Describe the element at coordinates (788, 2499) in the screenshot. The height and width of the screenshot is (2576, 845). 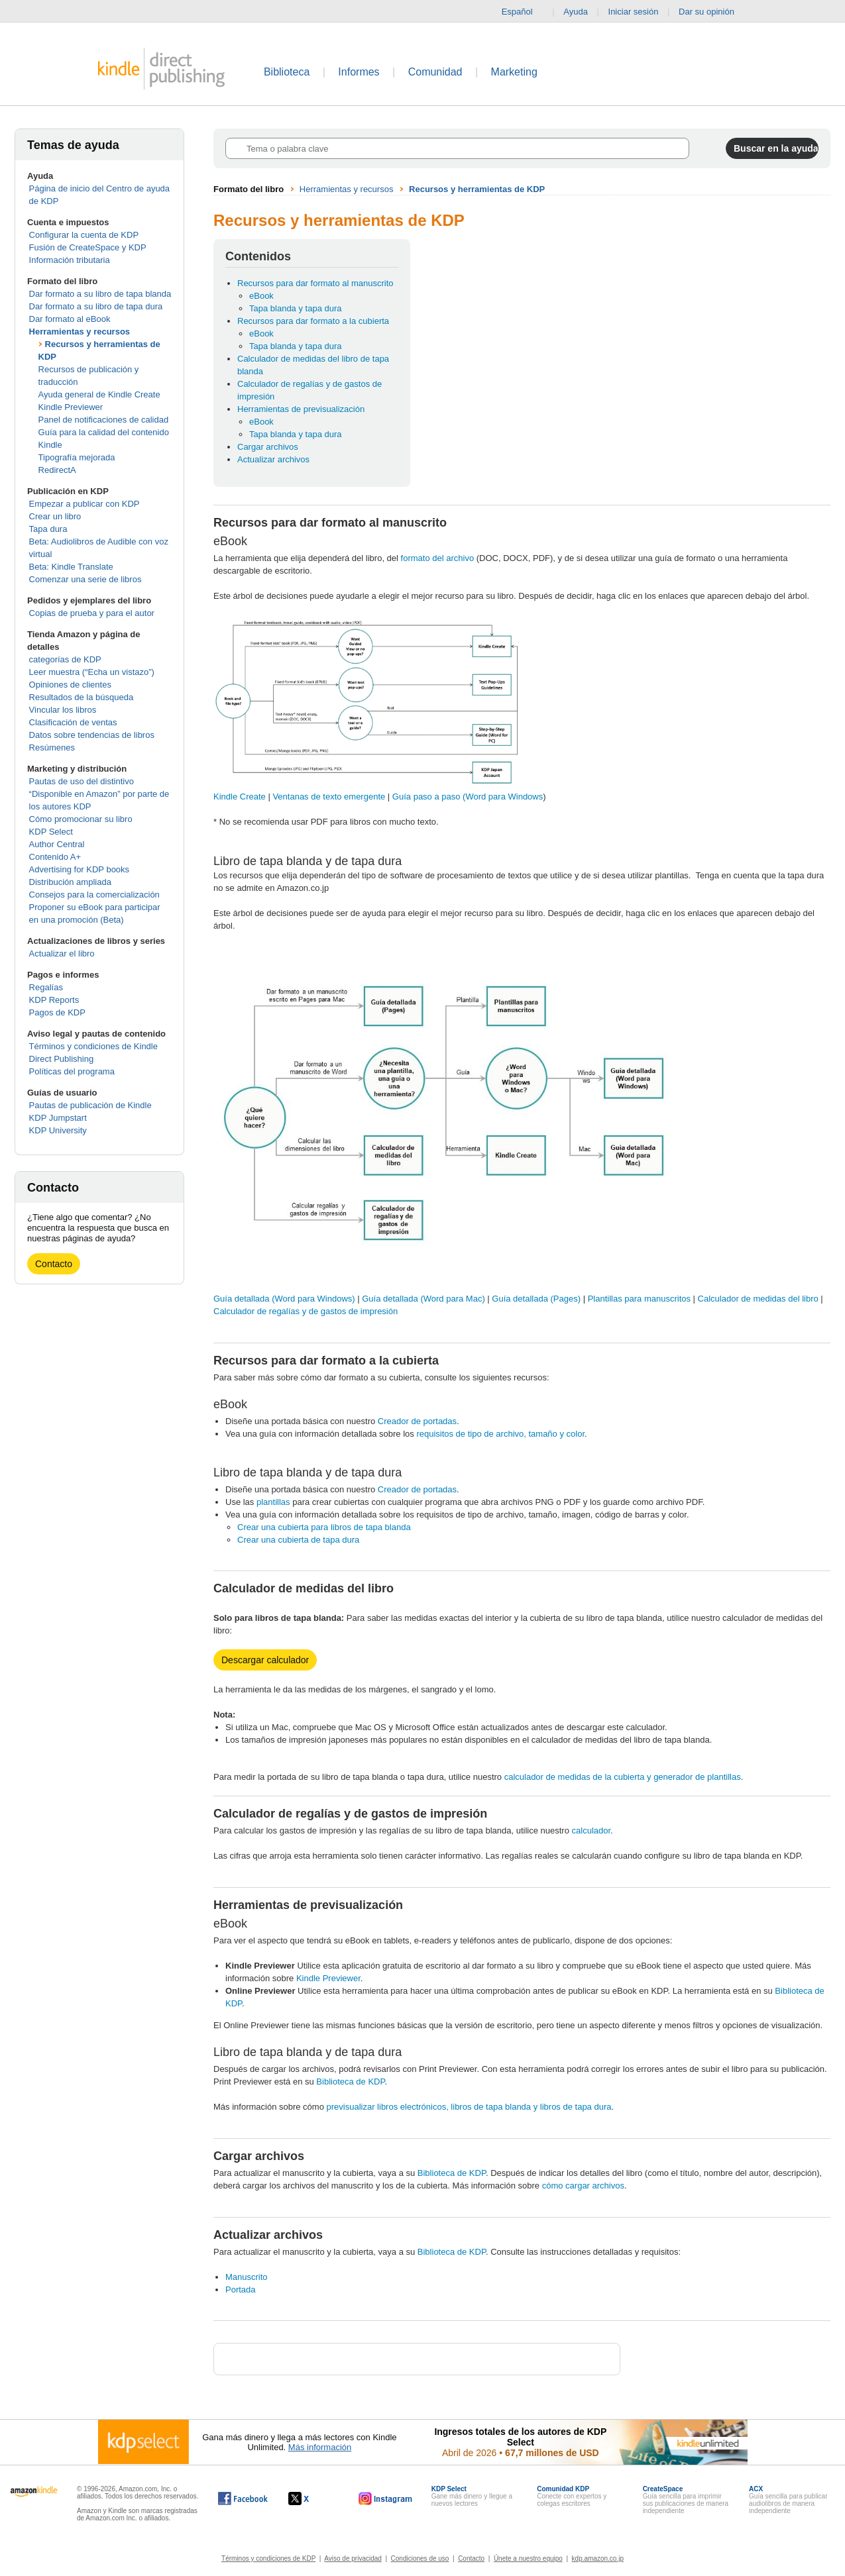
I see `Guía sencilla para publicar audiolibros de manera independiente` at that location.